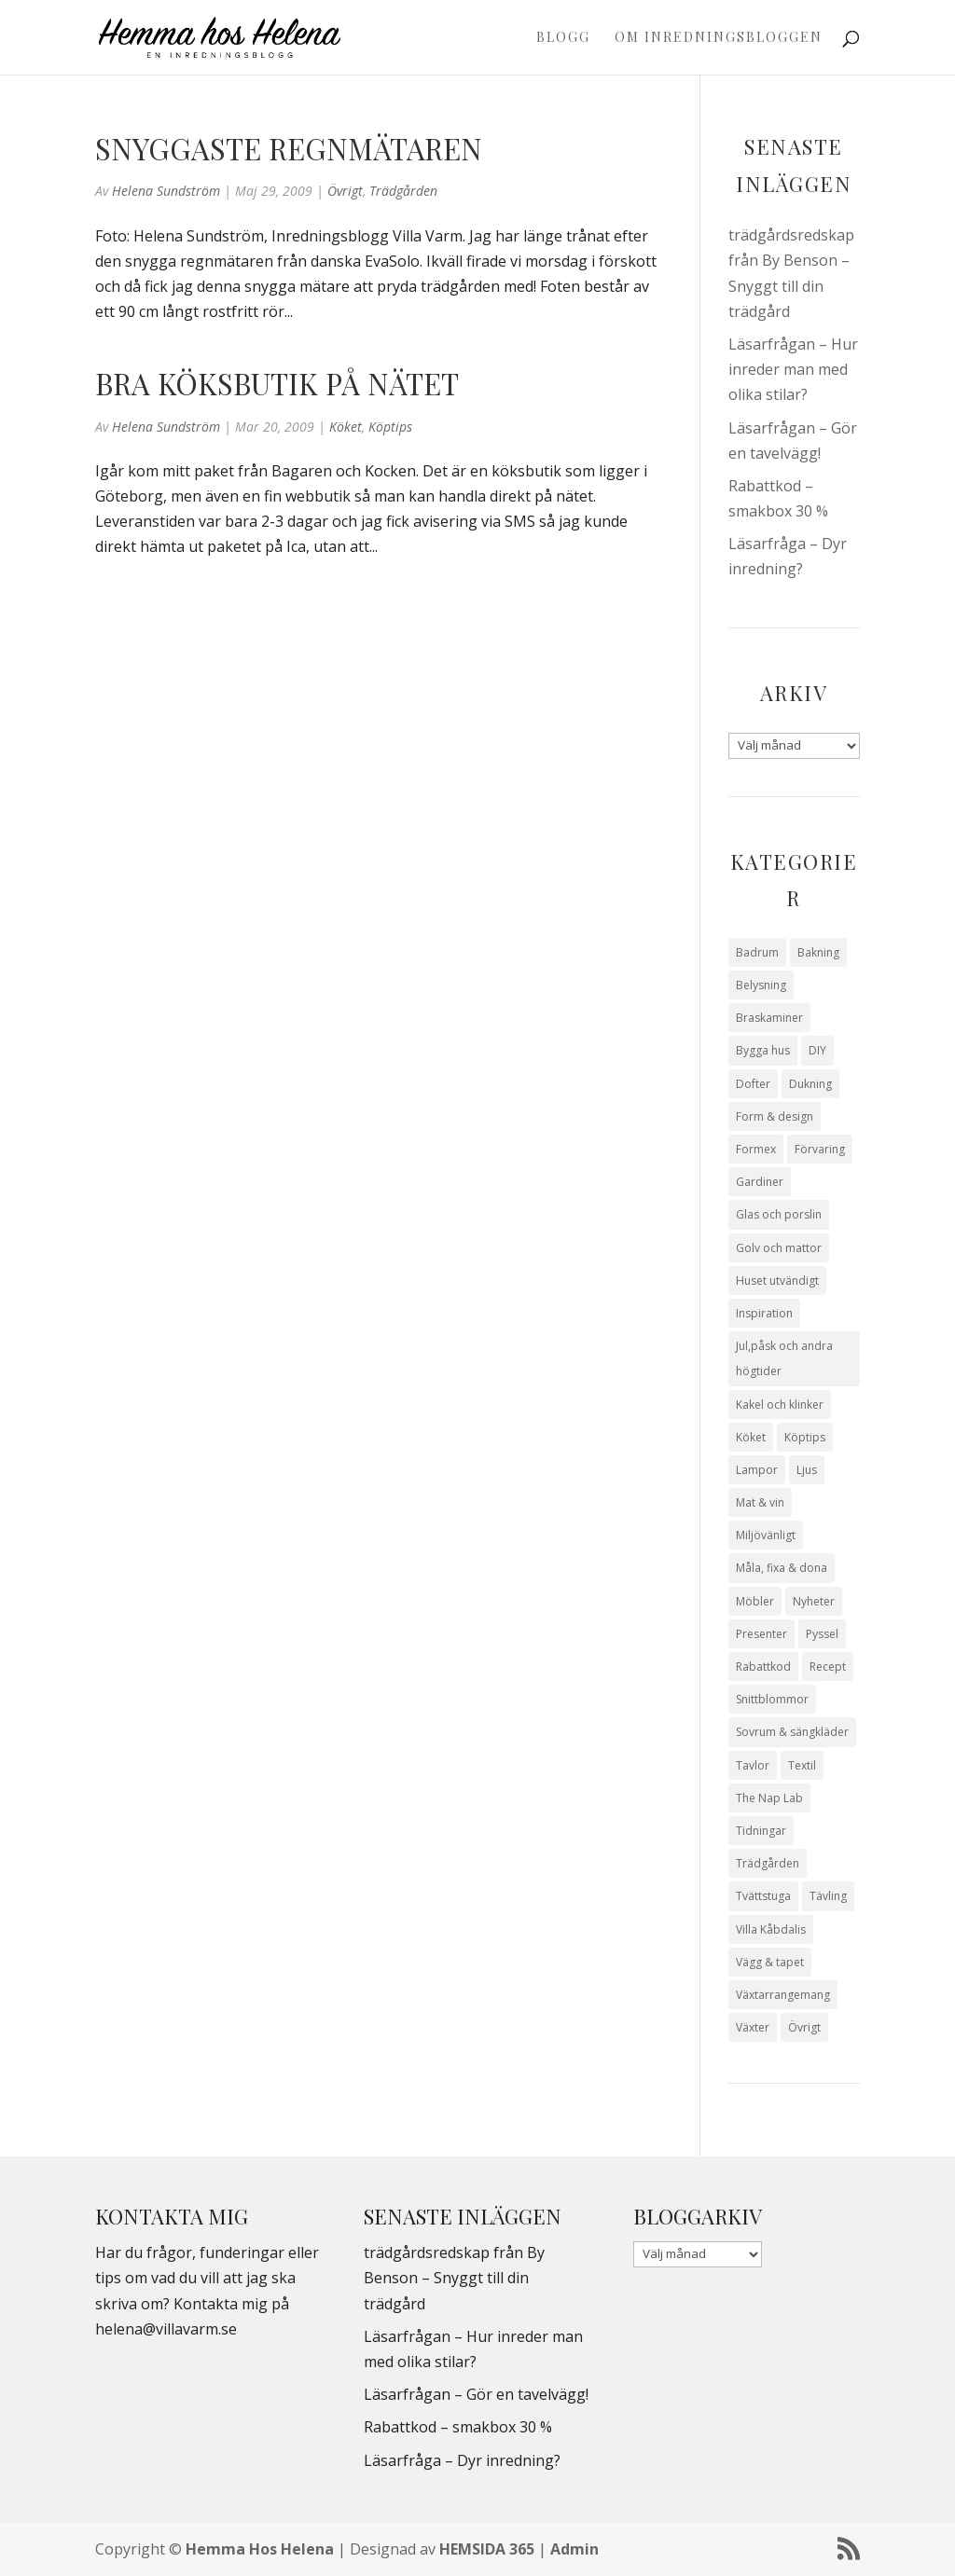 This screenshot has height=2576, width=955. Describe the element at coordinates (779, 1248) in the screenshot. I see `Golv och mattor [Golv och mattor (15 objekt)]` at that location.